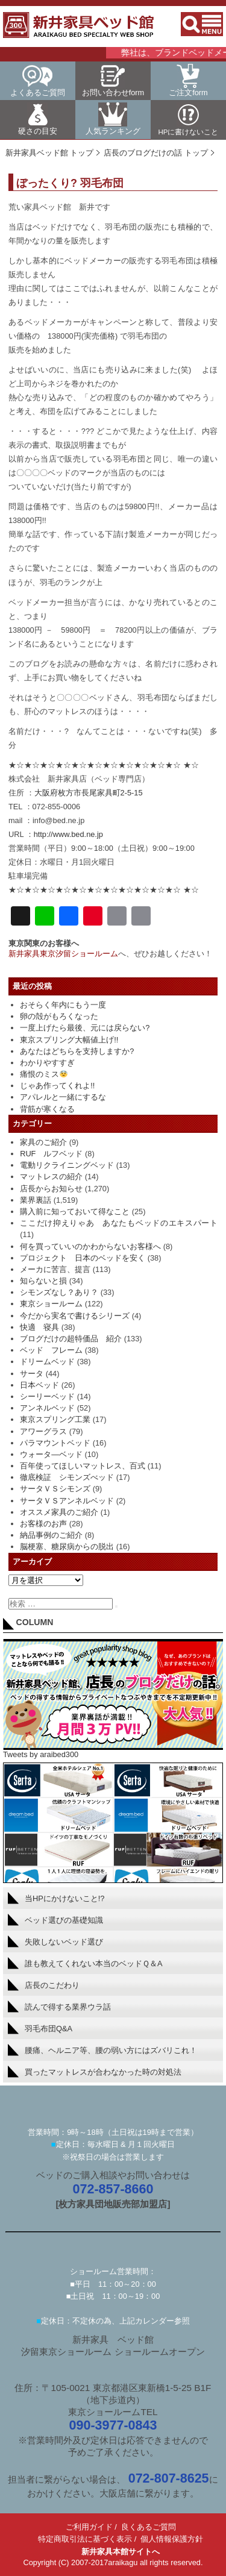 The height and width of the screenshot is (2576, 226). What do you see at coordinates (43, 1074) in the screenshot?
I see `痛恨のミス` at bounding box center [43, 1074].